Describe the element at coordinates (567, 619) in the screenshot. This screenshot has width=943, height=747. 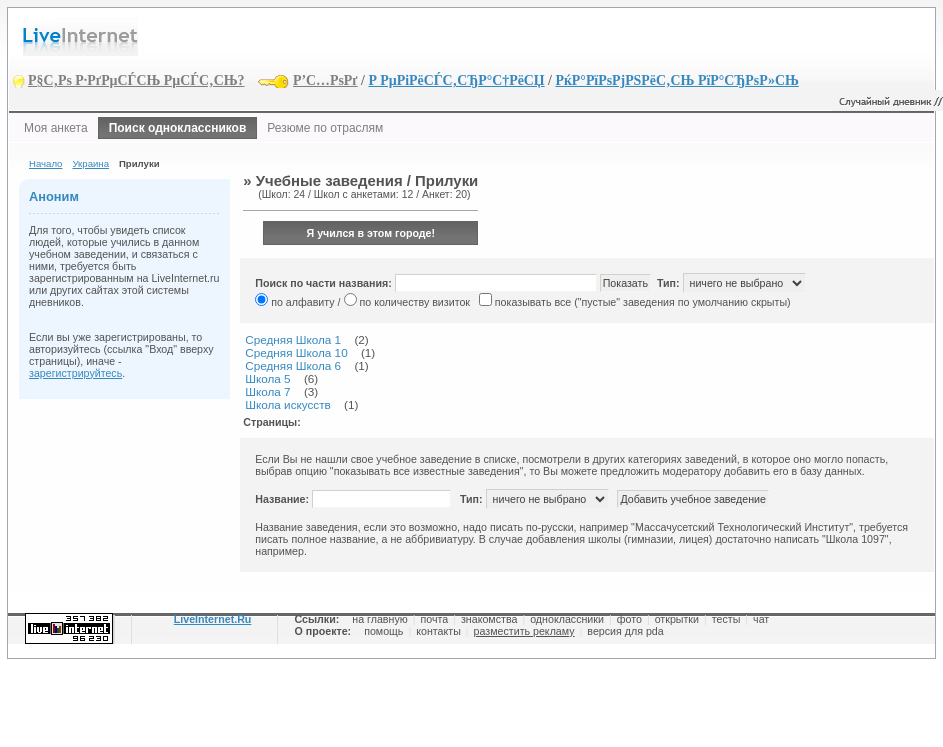
I see `одноклассники` at that location.